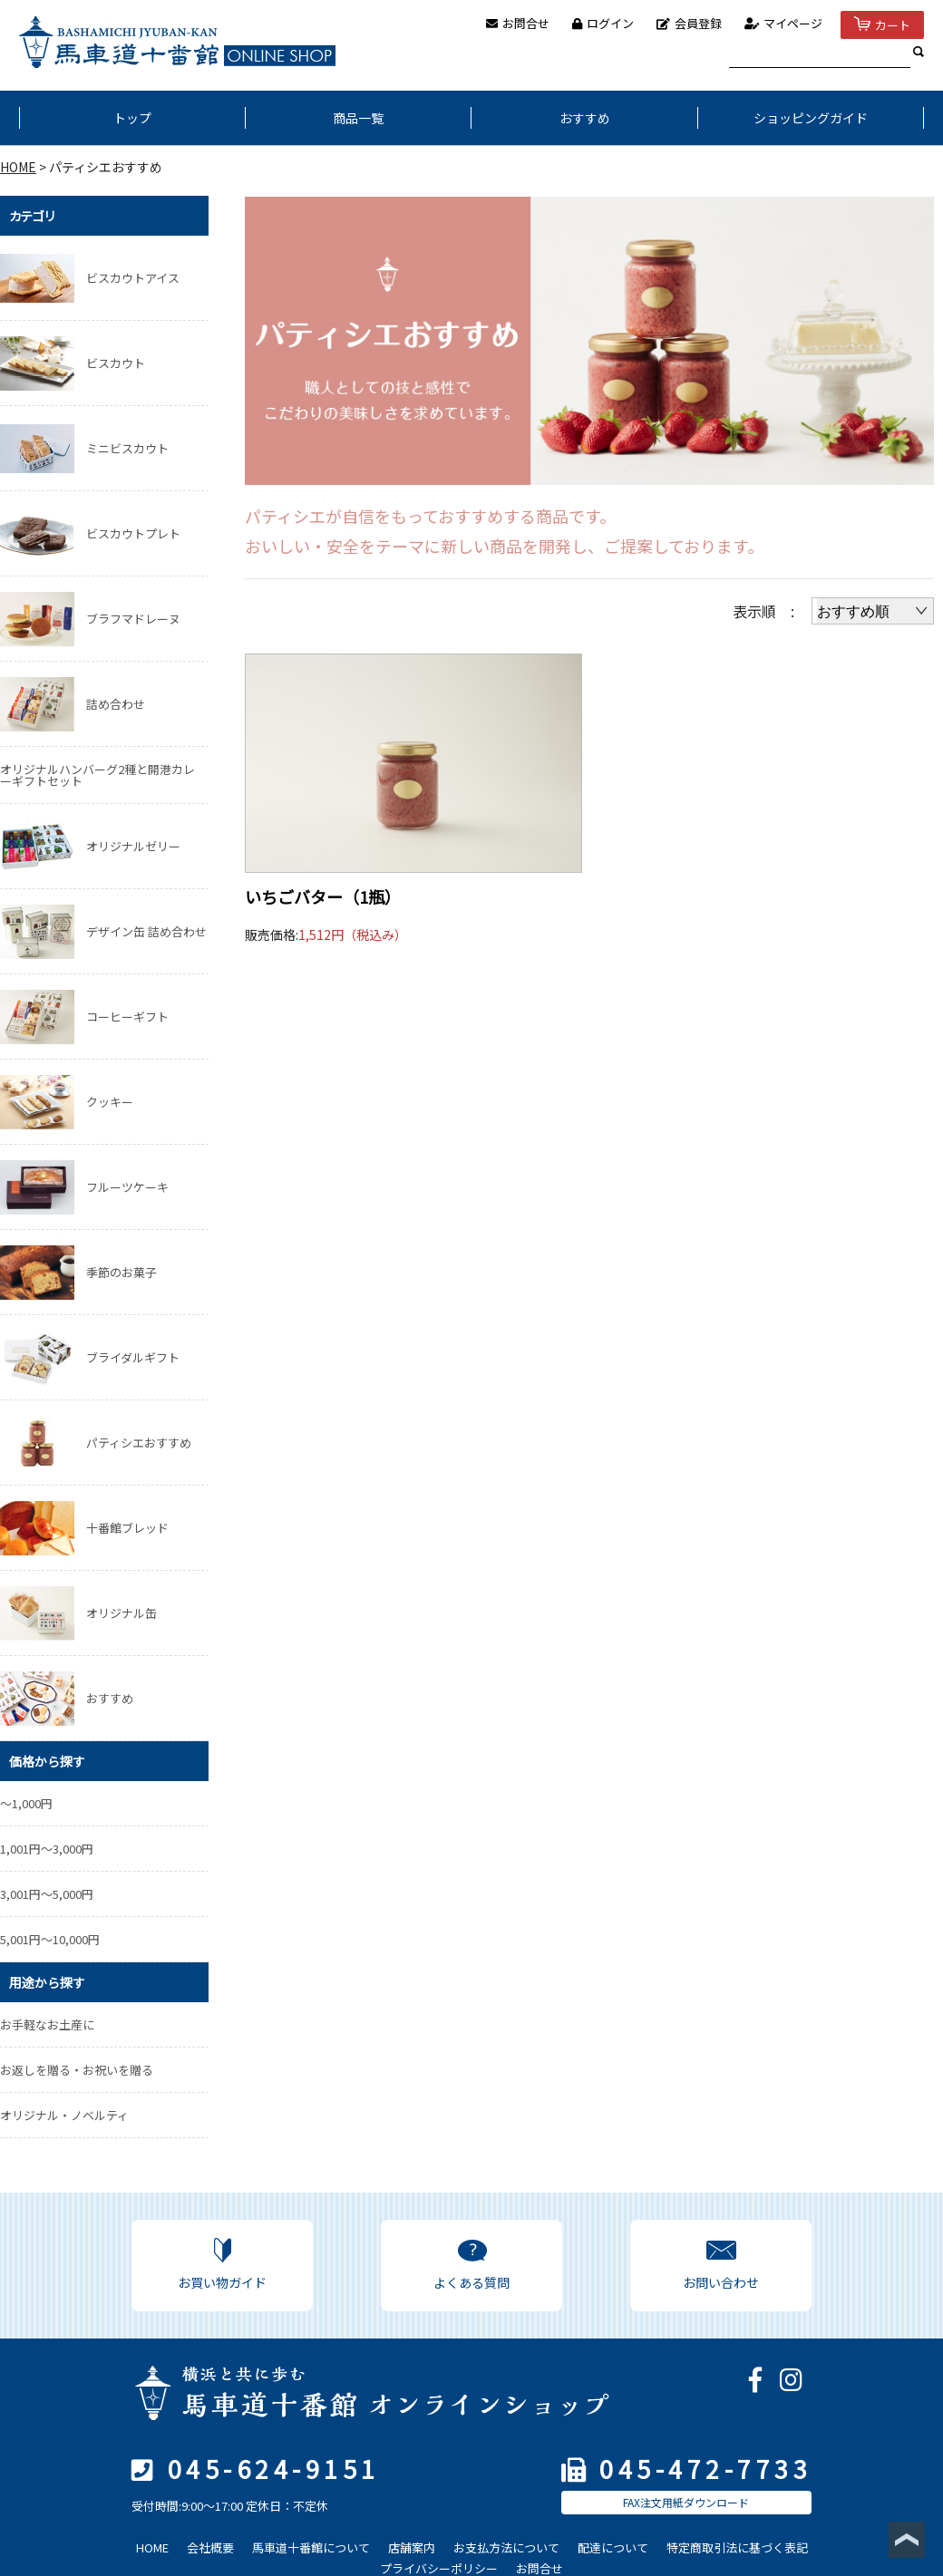 This screenshot has height=2576, width=943. I want to click on 1,001円～3,000円, so click(46, 1848).